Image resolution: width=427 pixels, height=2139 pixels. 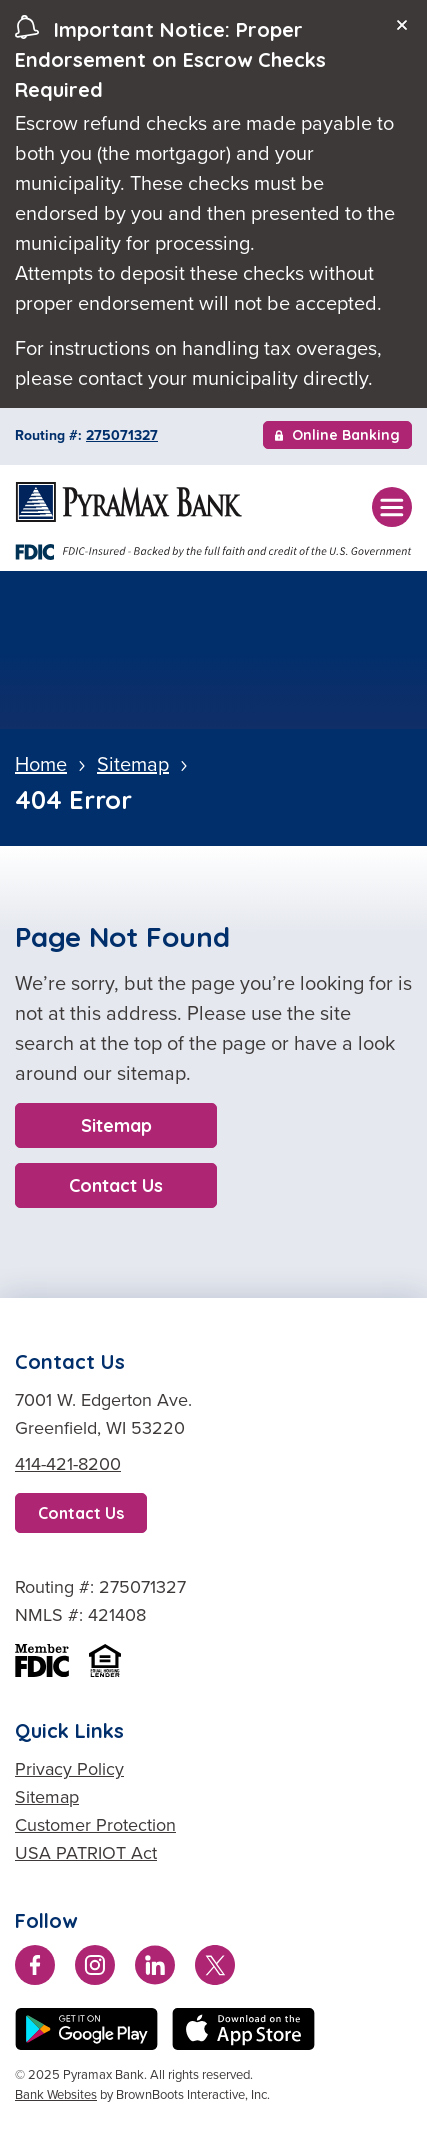 I want to click on [Connect with us on LinkedIn], so click(x=155, y=1969).